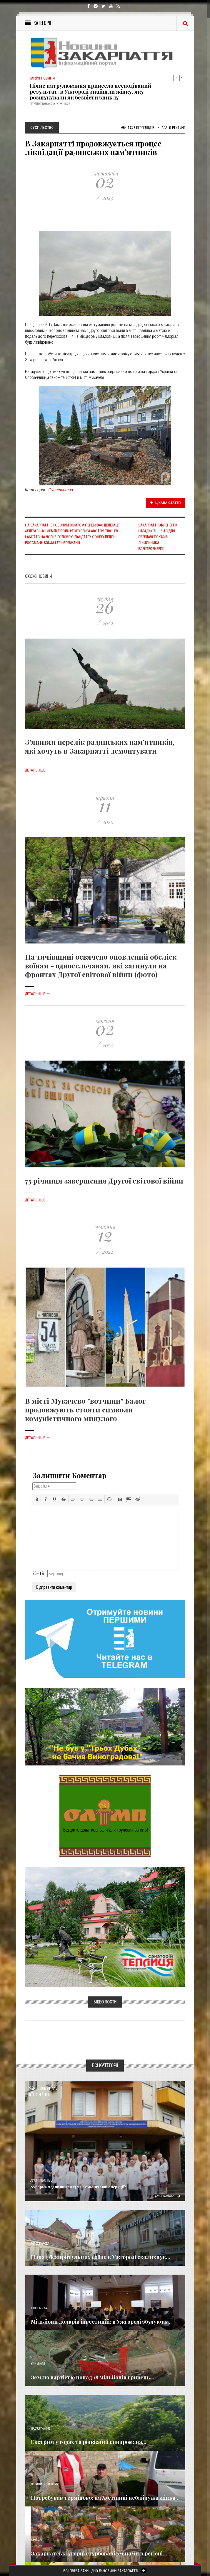 The width and height of the screenshot is (210, 2576). I want to click on Previous, so click(176, 78).